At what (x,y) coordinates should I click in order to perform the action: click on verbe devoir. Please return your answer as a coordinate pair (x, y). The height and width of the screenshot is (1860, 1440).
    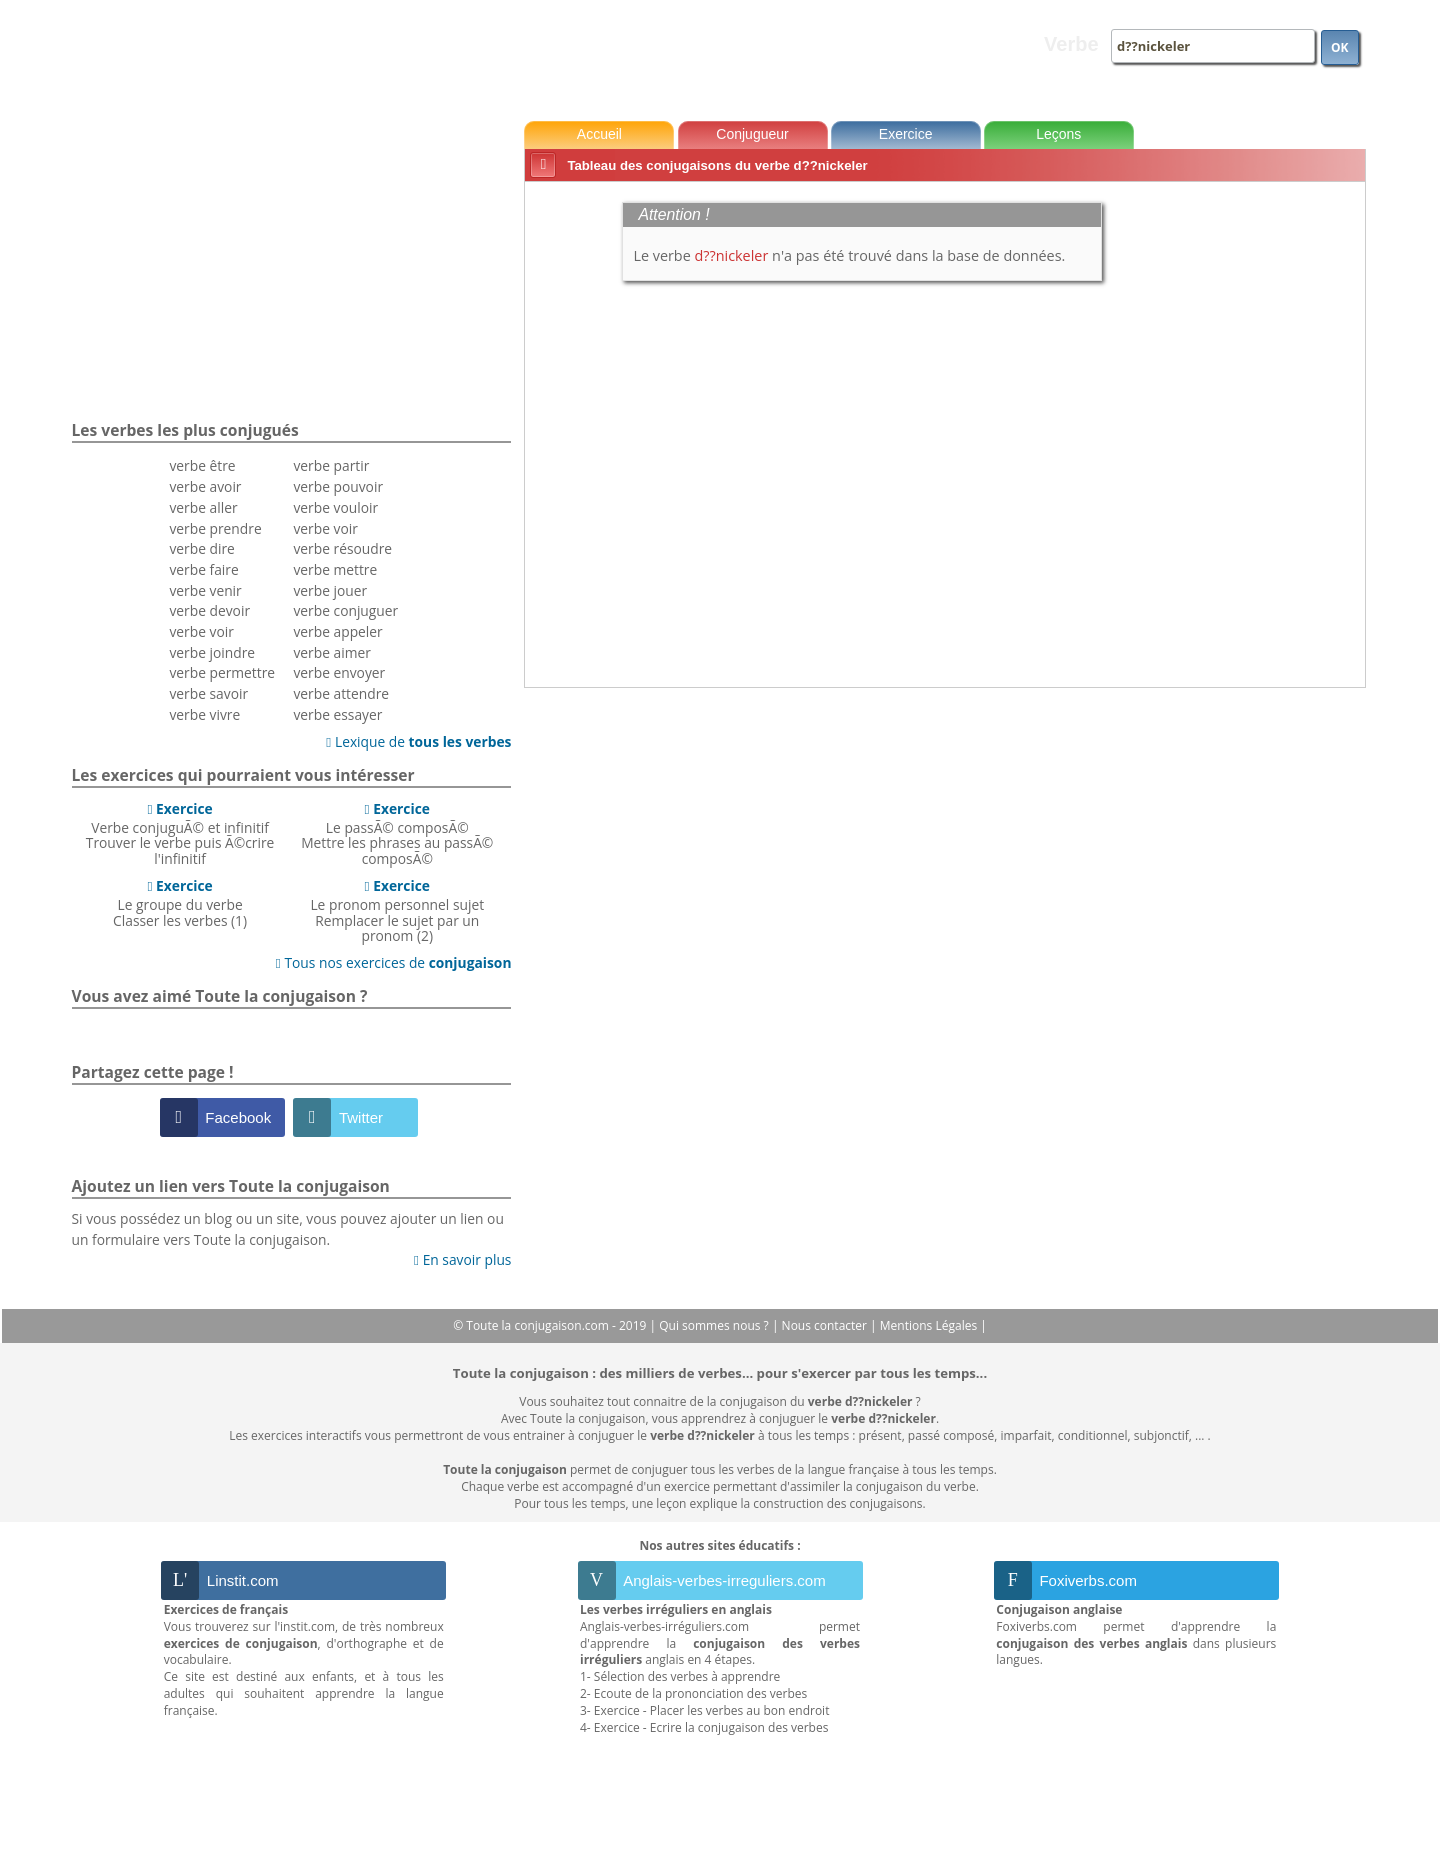
    Looking at the image, I should click on (209, 610).